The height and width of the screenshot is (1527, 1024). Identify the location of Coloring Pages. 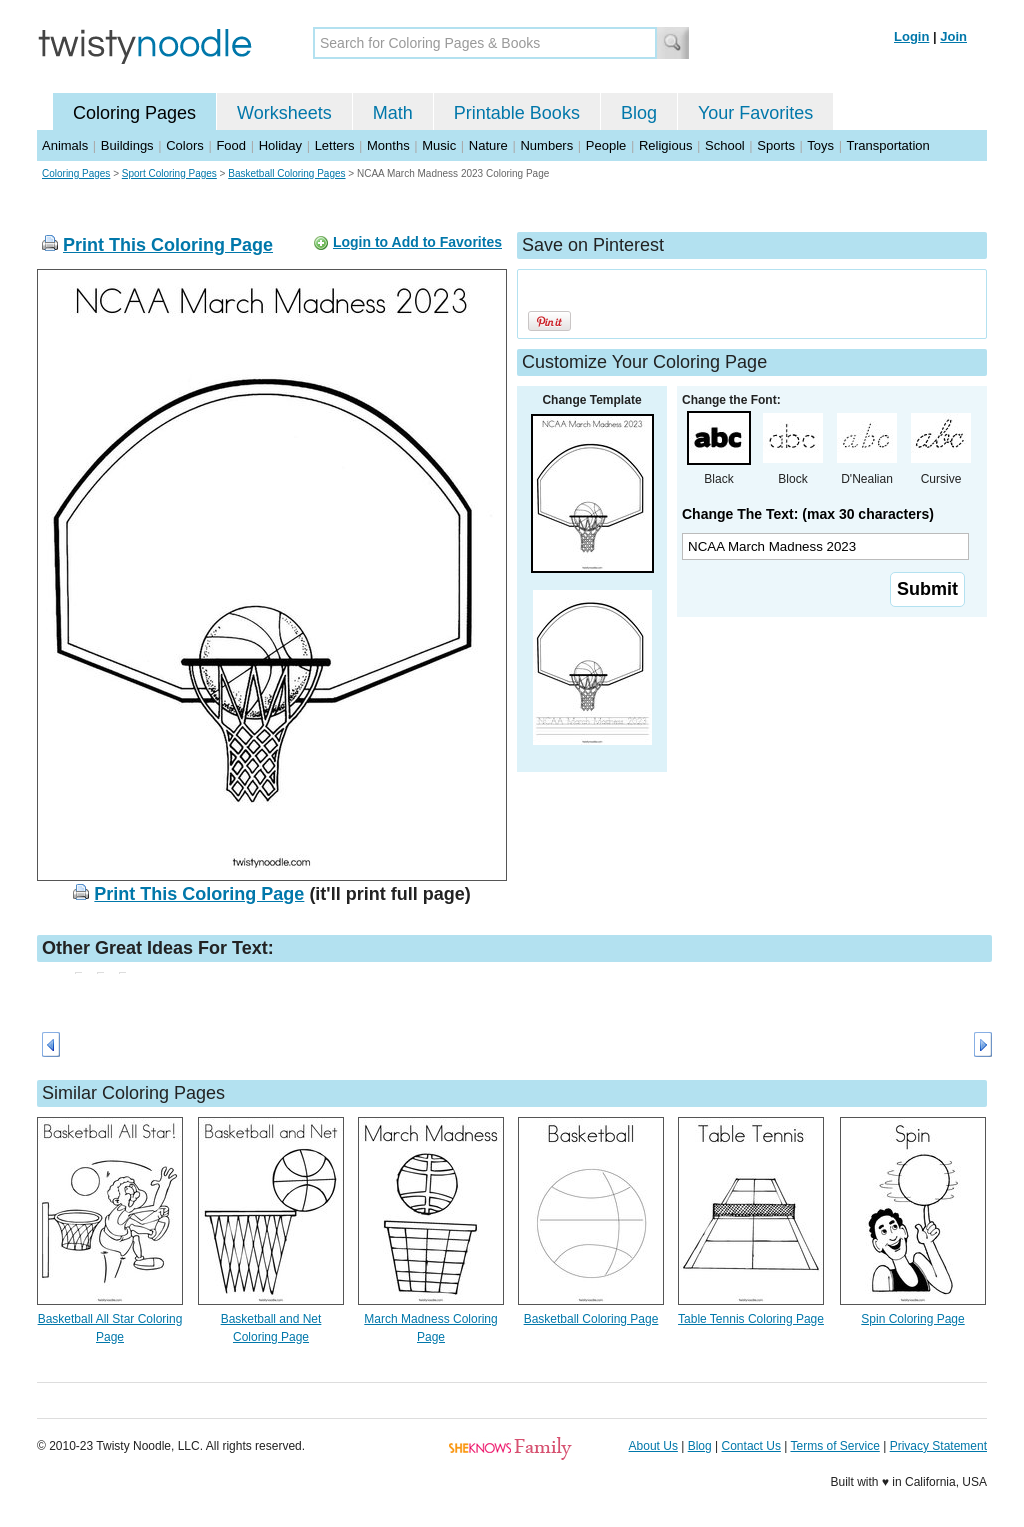
(134, 113).